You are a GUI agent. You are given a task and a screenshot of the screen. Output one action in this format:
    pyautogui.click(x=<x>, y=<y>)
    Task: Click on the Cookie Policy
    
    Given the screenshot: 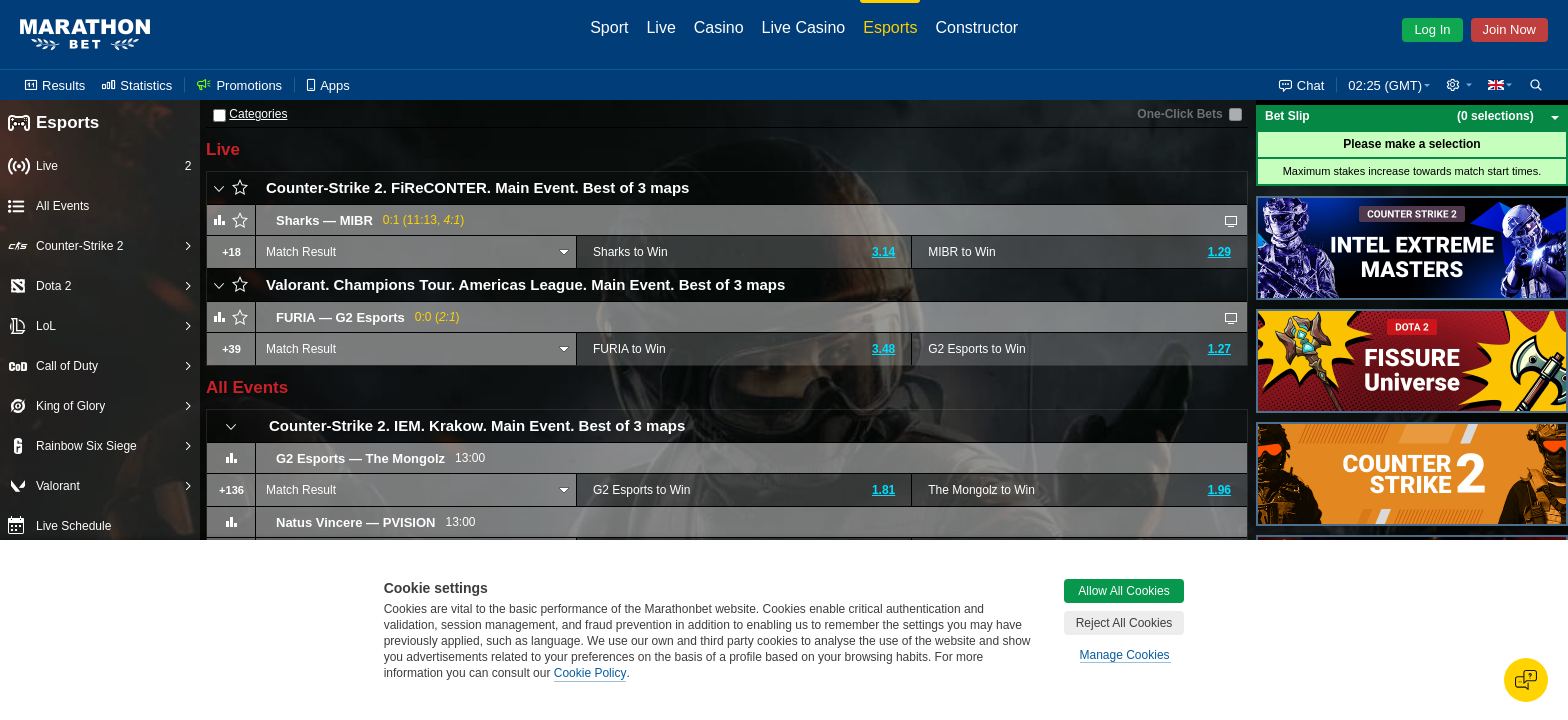 What is the action you would take?
    pyautogui.click(x=590, y=673)
    